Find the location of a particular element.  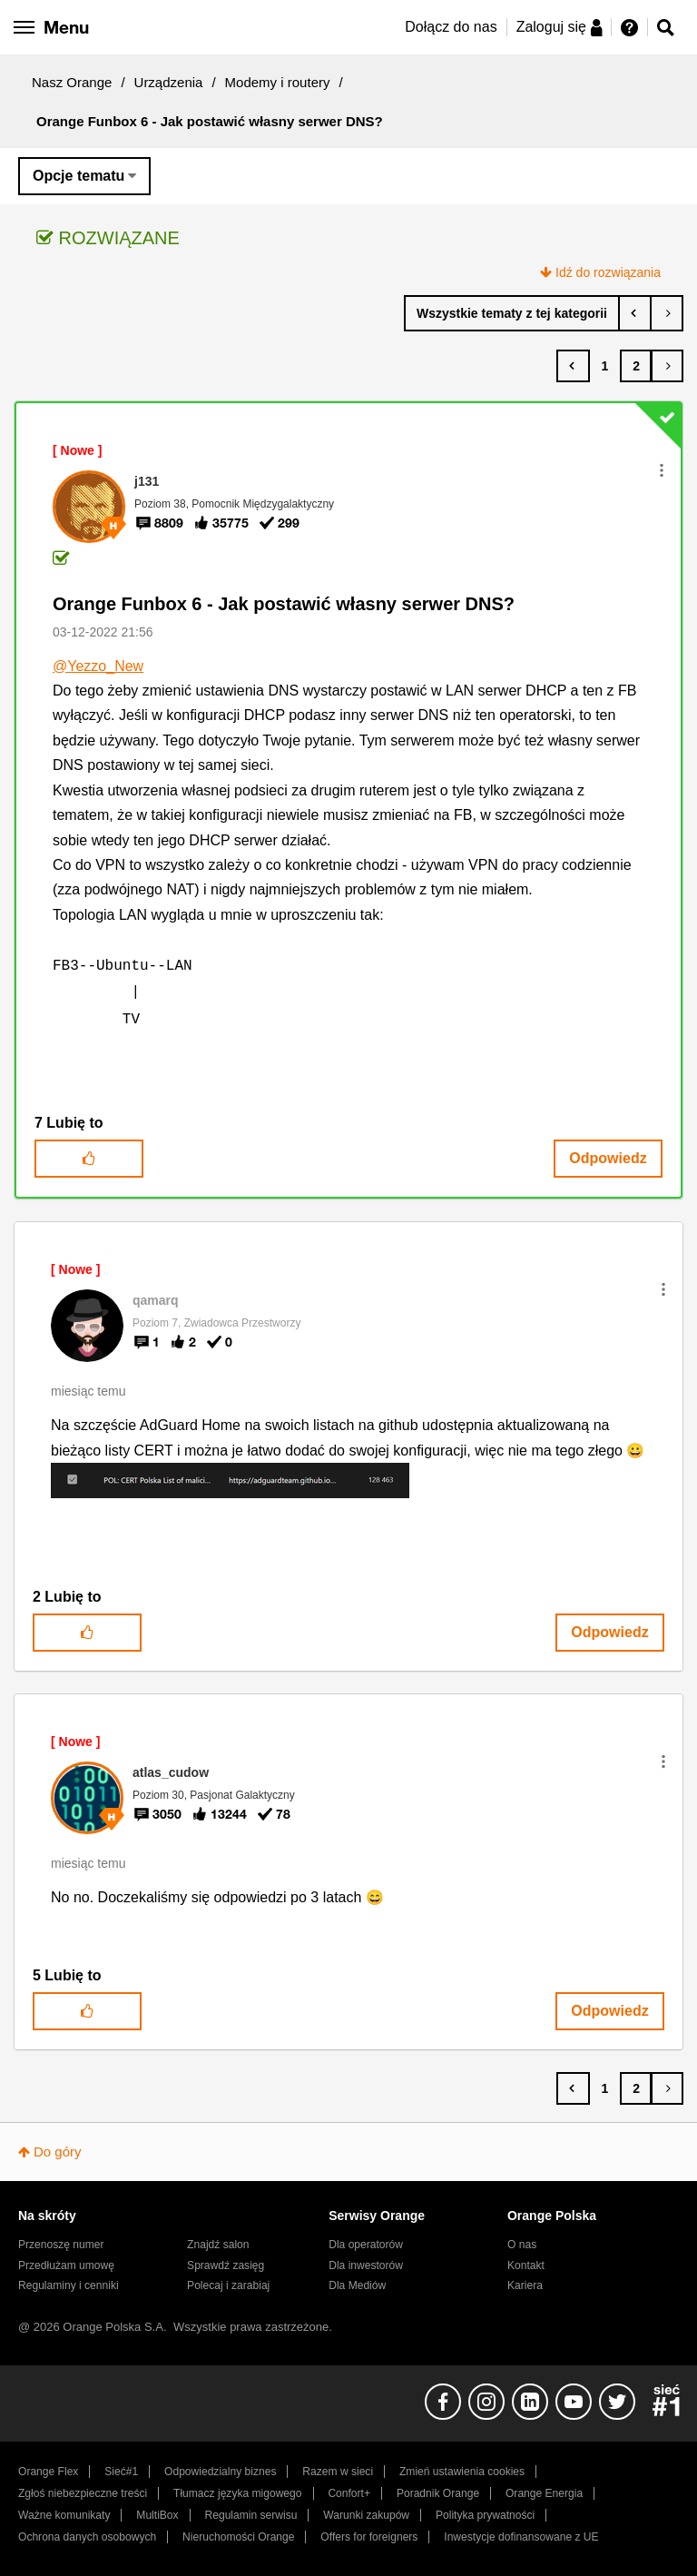

@Yezzo_New is located at coordinates (98, 666).